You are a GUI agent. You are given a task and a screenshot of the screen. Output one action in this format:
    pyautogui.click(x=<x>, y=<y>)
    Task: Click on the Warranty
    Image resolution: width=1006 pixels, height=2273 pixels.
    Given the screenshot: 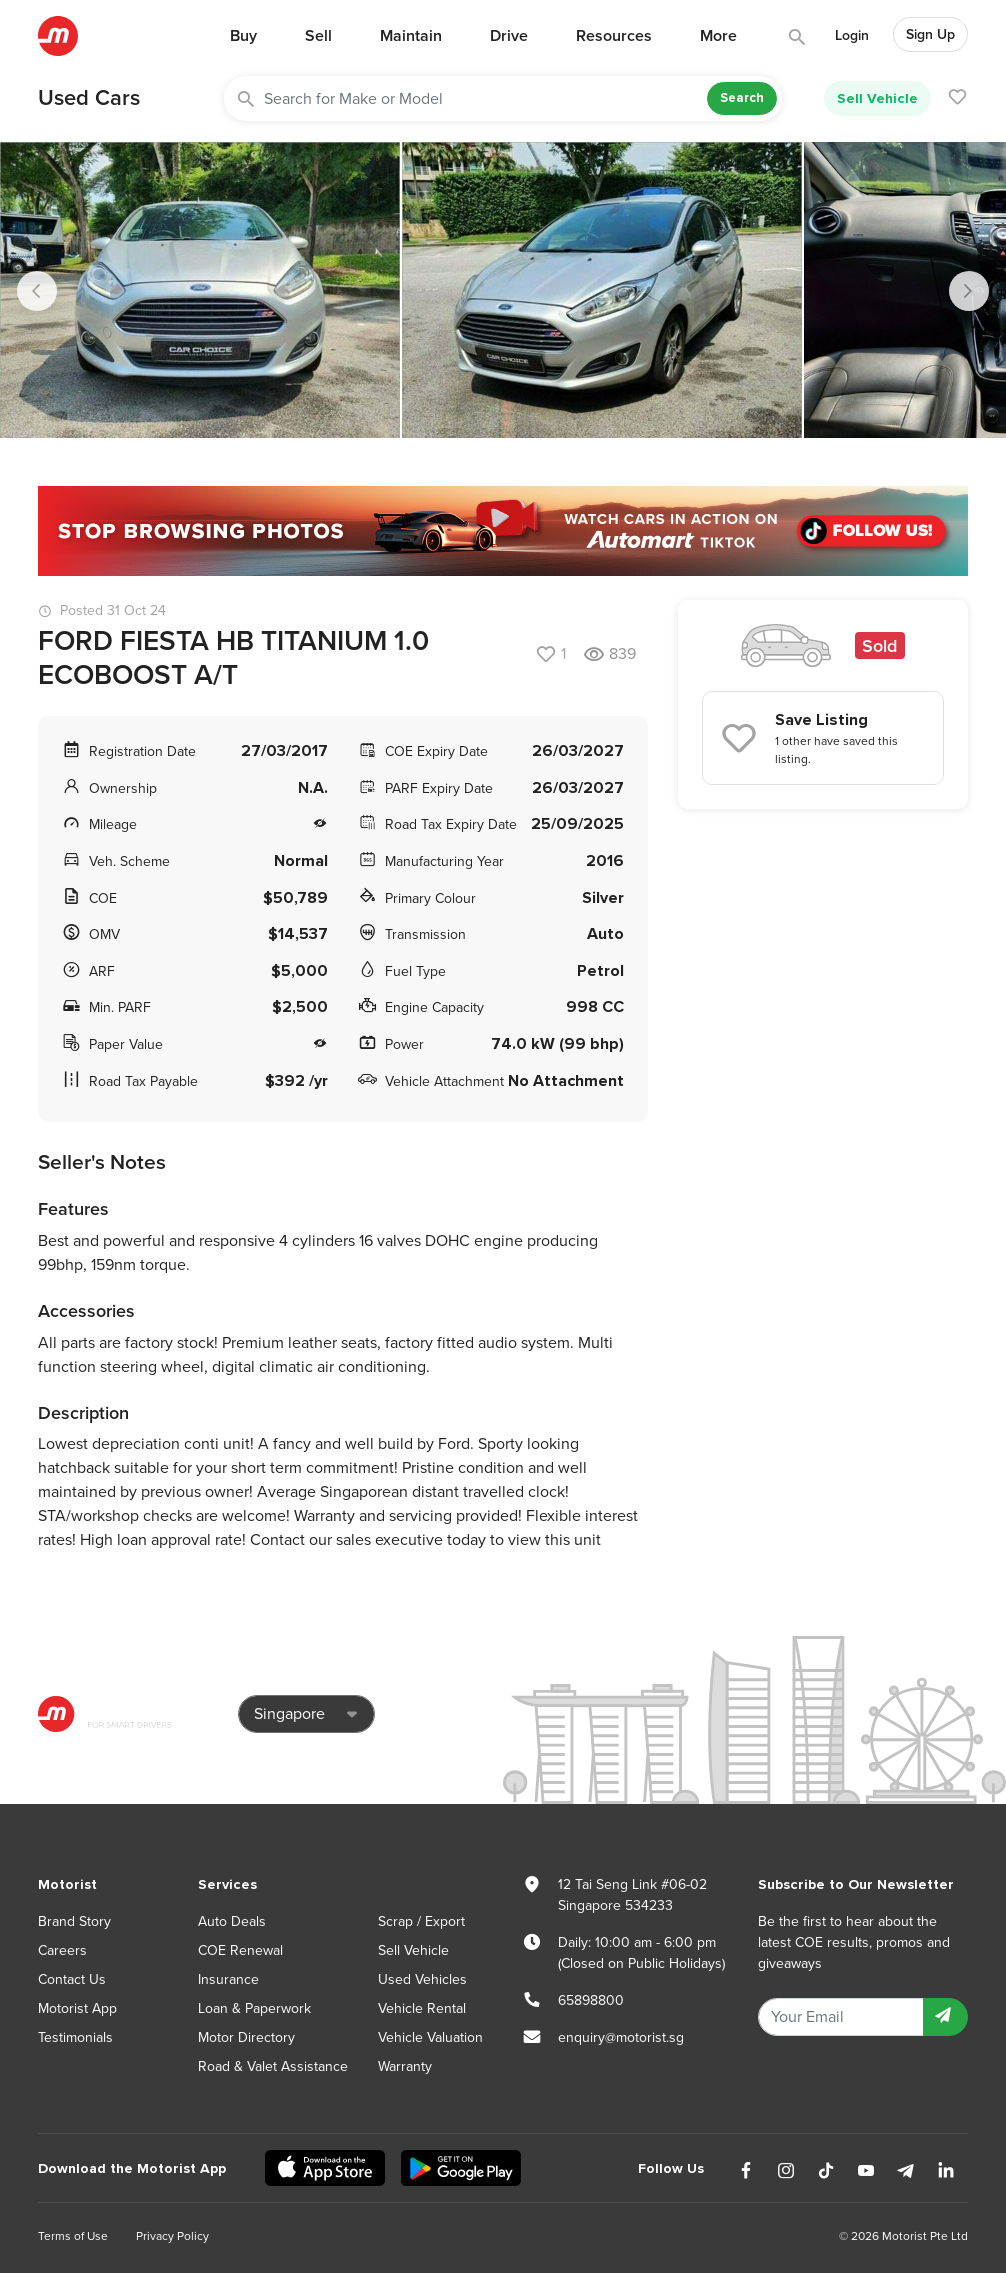 What is the action you would take?
    pyautogui.click(x=405, y=2066)
    